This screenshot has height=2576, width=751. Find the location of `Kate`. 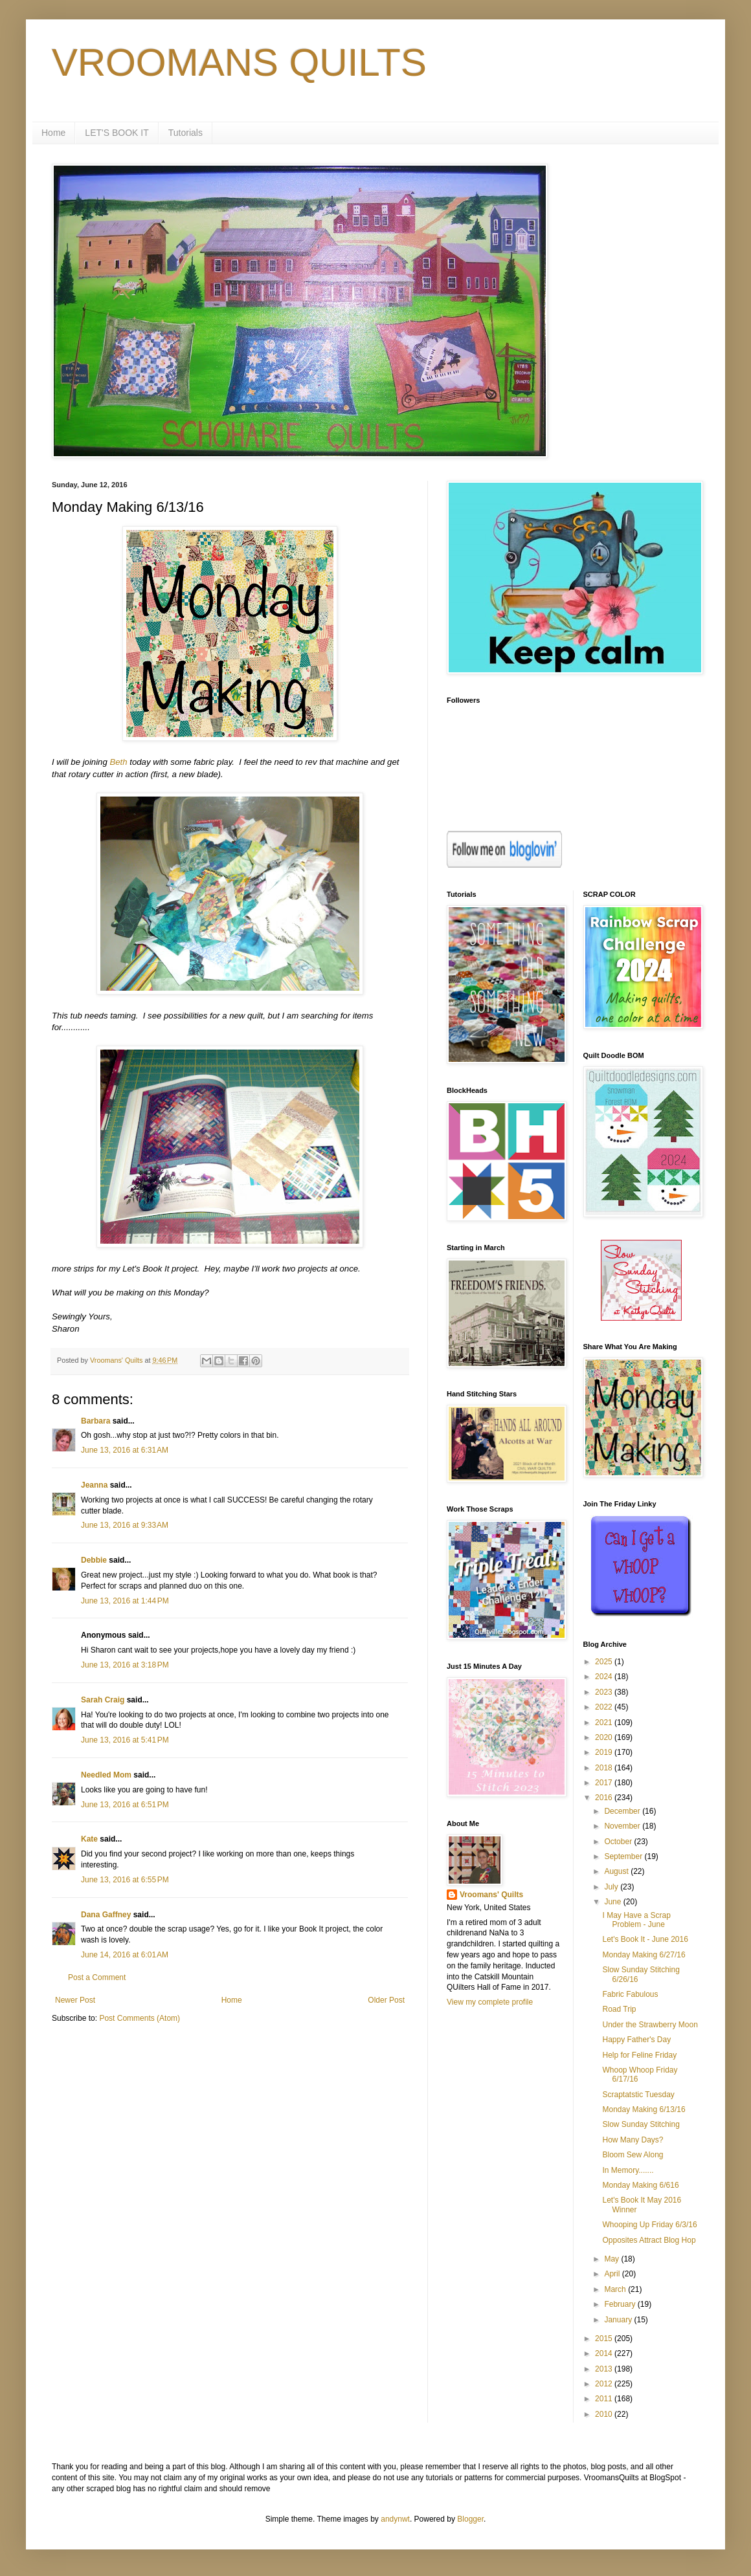

Kate is located at coordinates (89, 1839).